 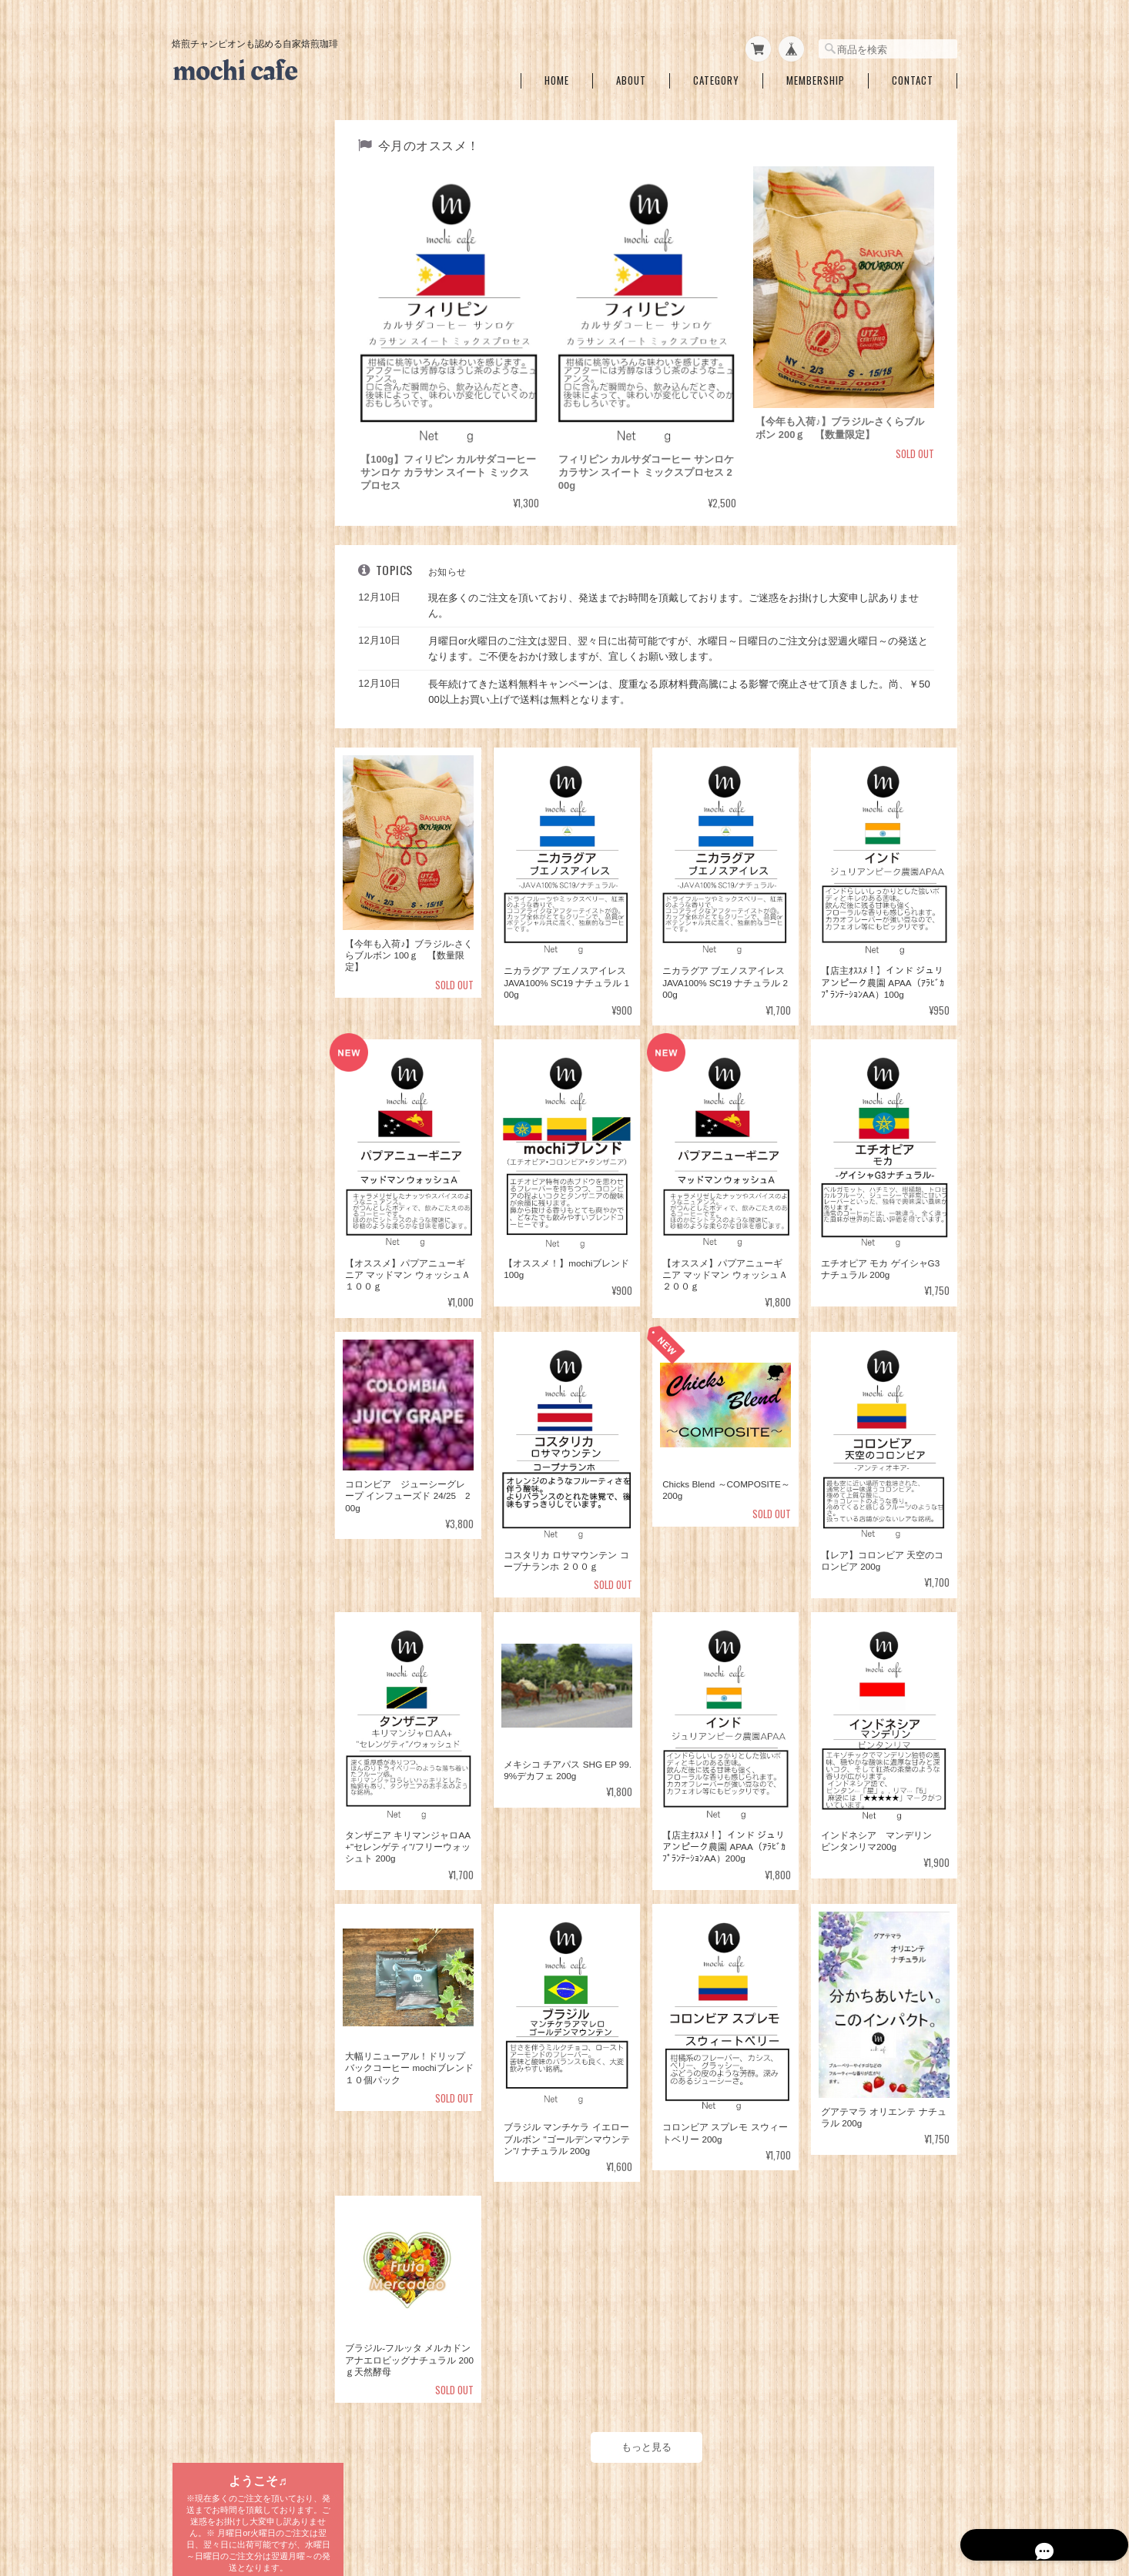 I want to click on ケニア, so click(x=205, y=901).